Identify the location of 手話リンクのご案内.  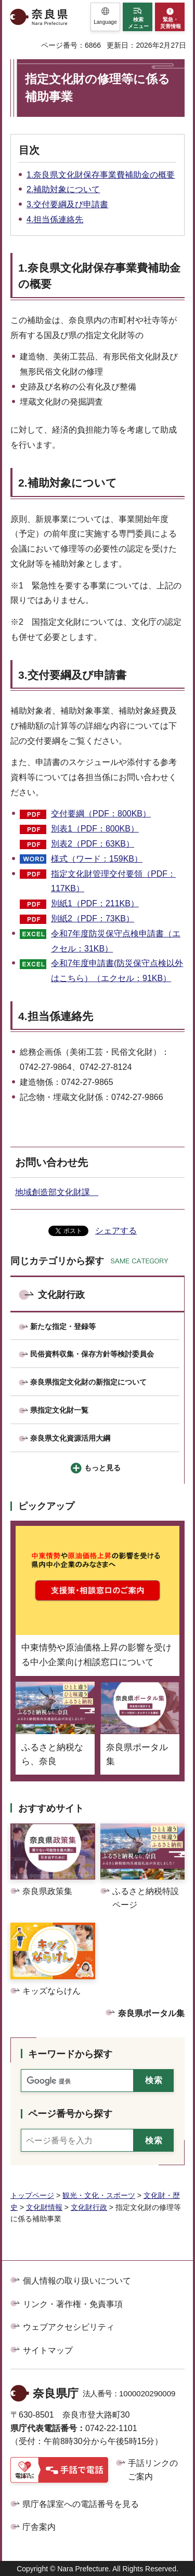
(153, 2470).